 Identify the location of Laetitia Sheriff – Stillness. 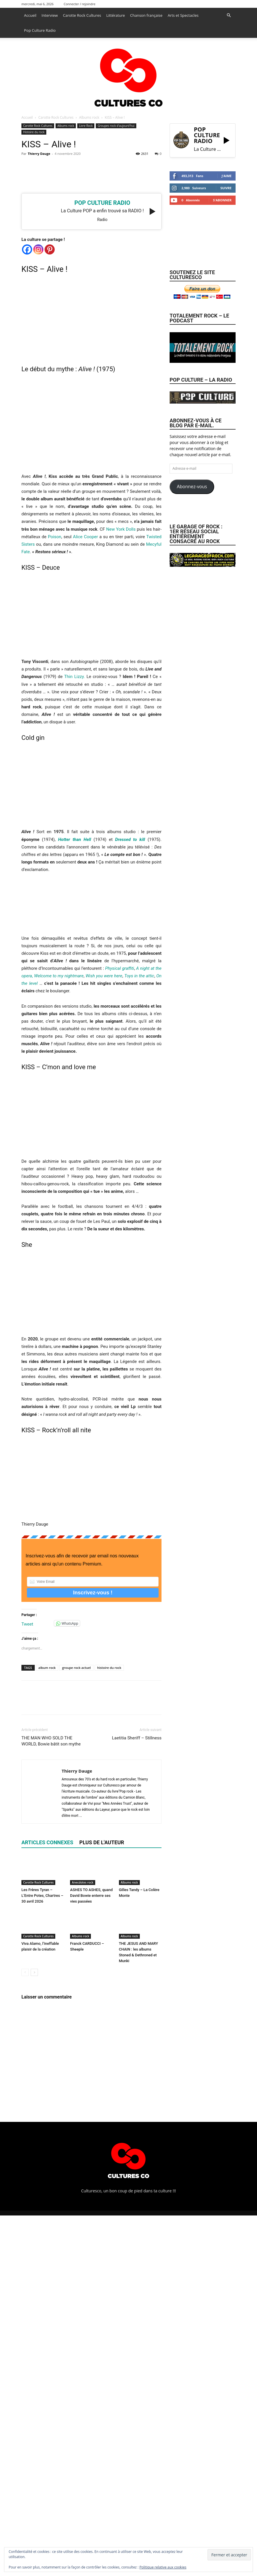
(136, 1738).